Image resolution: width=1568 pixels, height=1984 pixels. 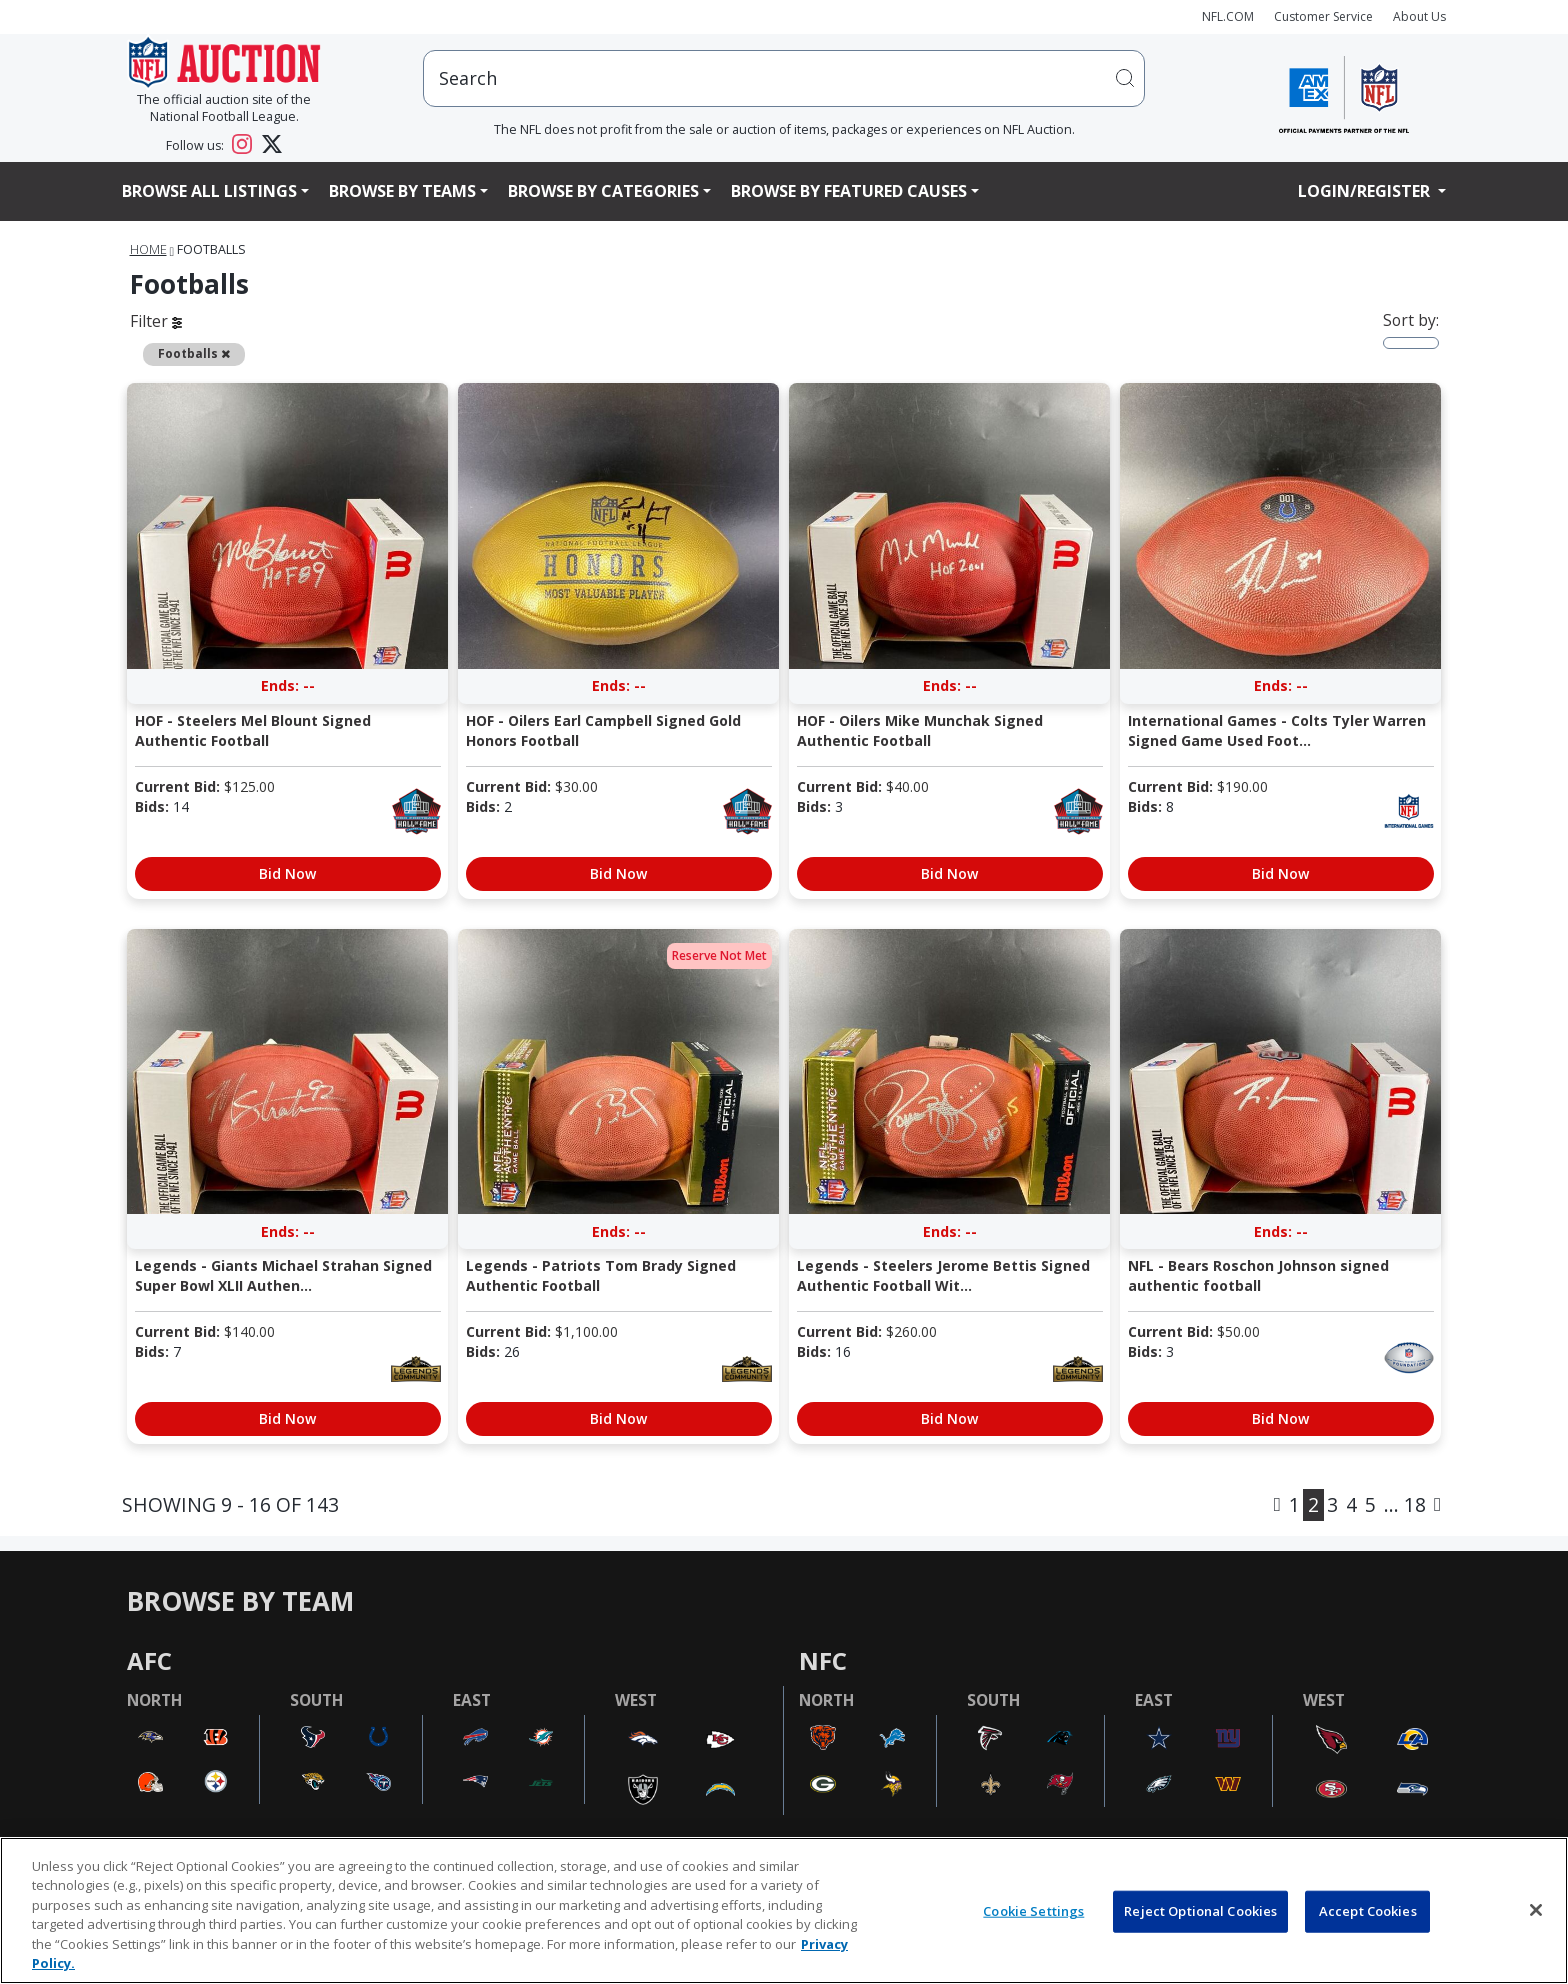 I want to click on Cookie Settings [Cookie Settings, Opens the preference center dialog], so click(x=1033, y=1911).